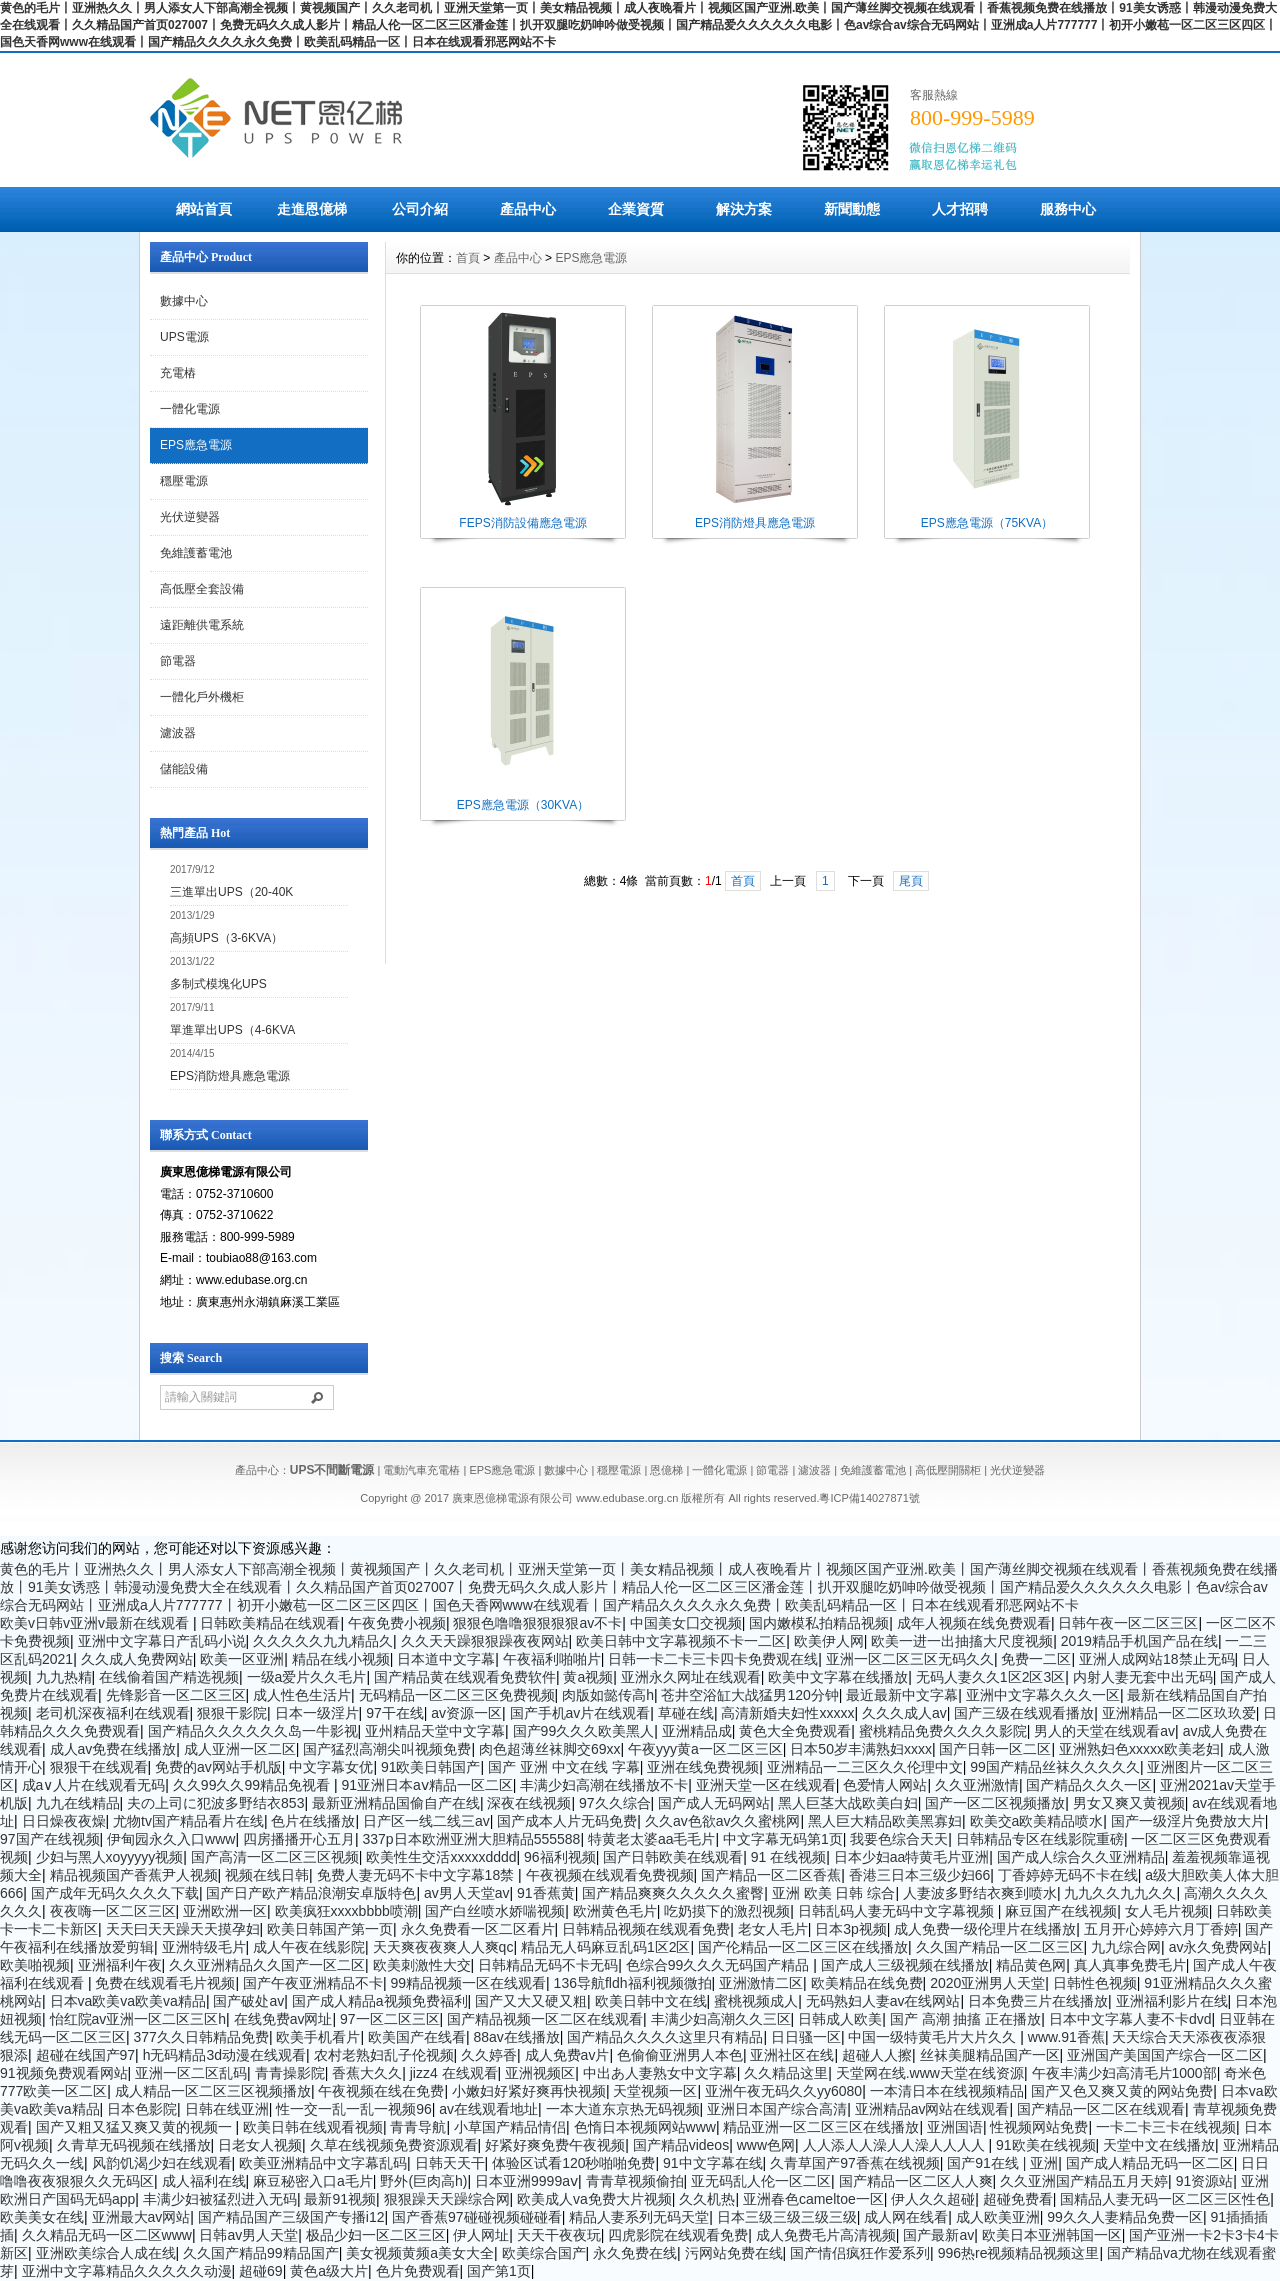 The width and height of the screenshot is (1280, 2281). Describe the element at coordinates (792, 2055) in the screenshot. I see `亚洲社区在线` at that location.